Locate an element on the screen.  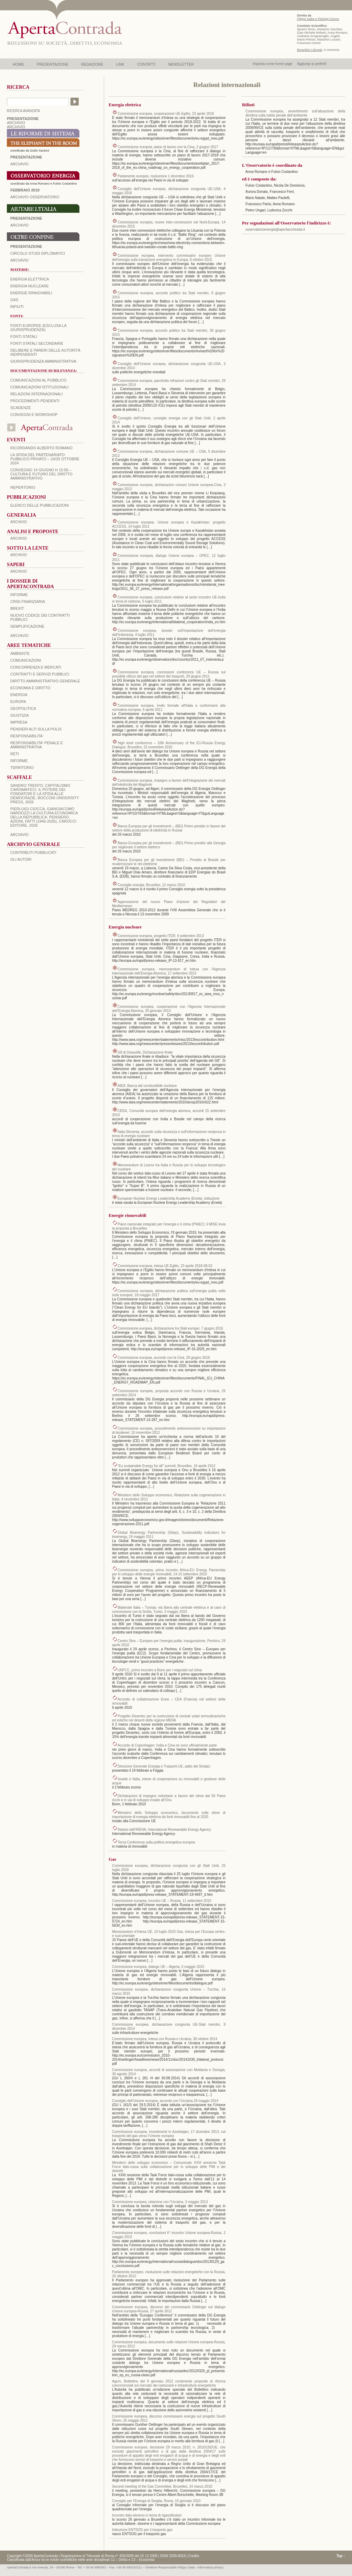
Accordo di Copenhagen: India e Cina ne sono ufficialmente parte is located at coordinates (167, 1745).